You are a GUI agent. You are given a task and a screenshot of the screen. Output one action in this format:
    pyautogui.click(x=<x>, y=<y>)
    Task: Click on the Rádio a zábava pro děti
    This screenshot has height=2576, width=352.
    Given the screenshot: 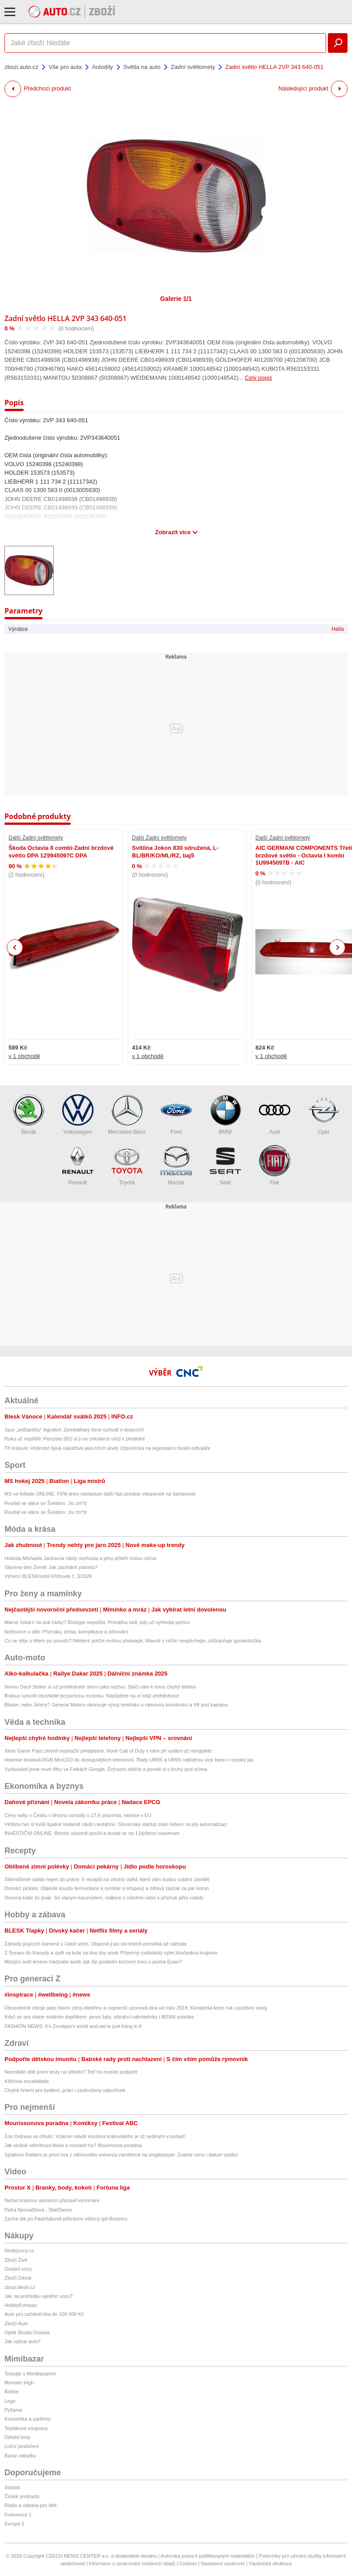 What is the action you would take?
    pyautogui.click(x=30, y=2505)
    